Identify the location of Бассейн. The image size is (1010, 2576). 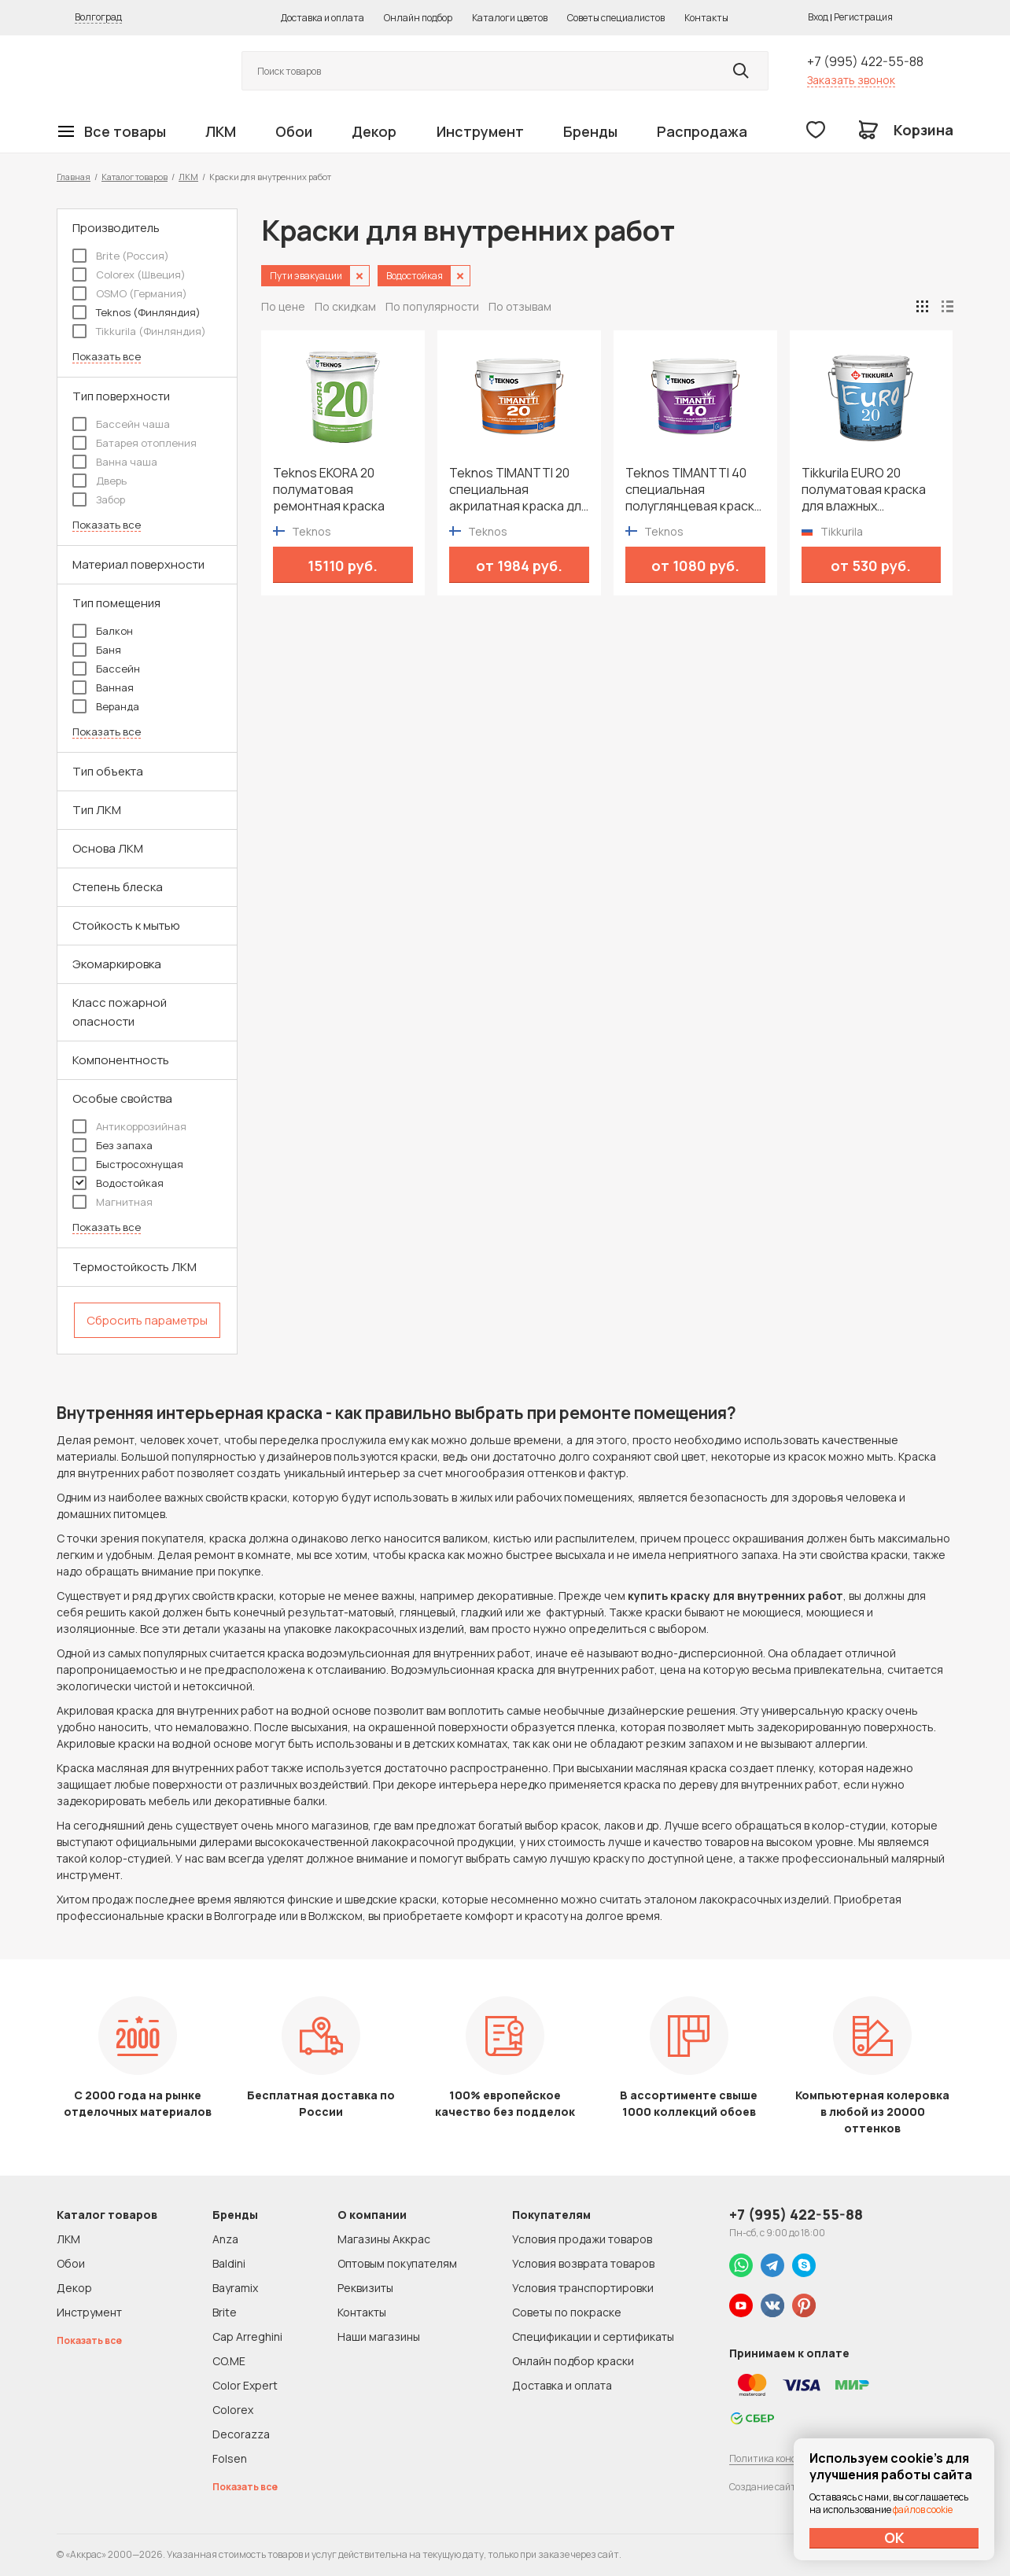
(106, 669).